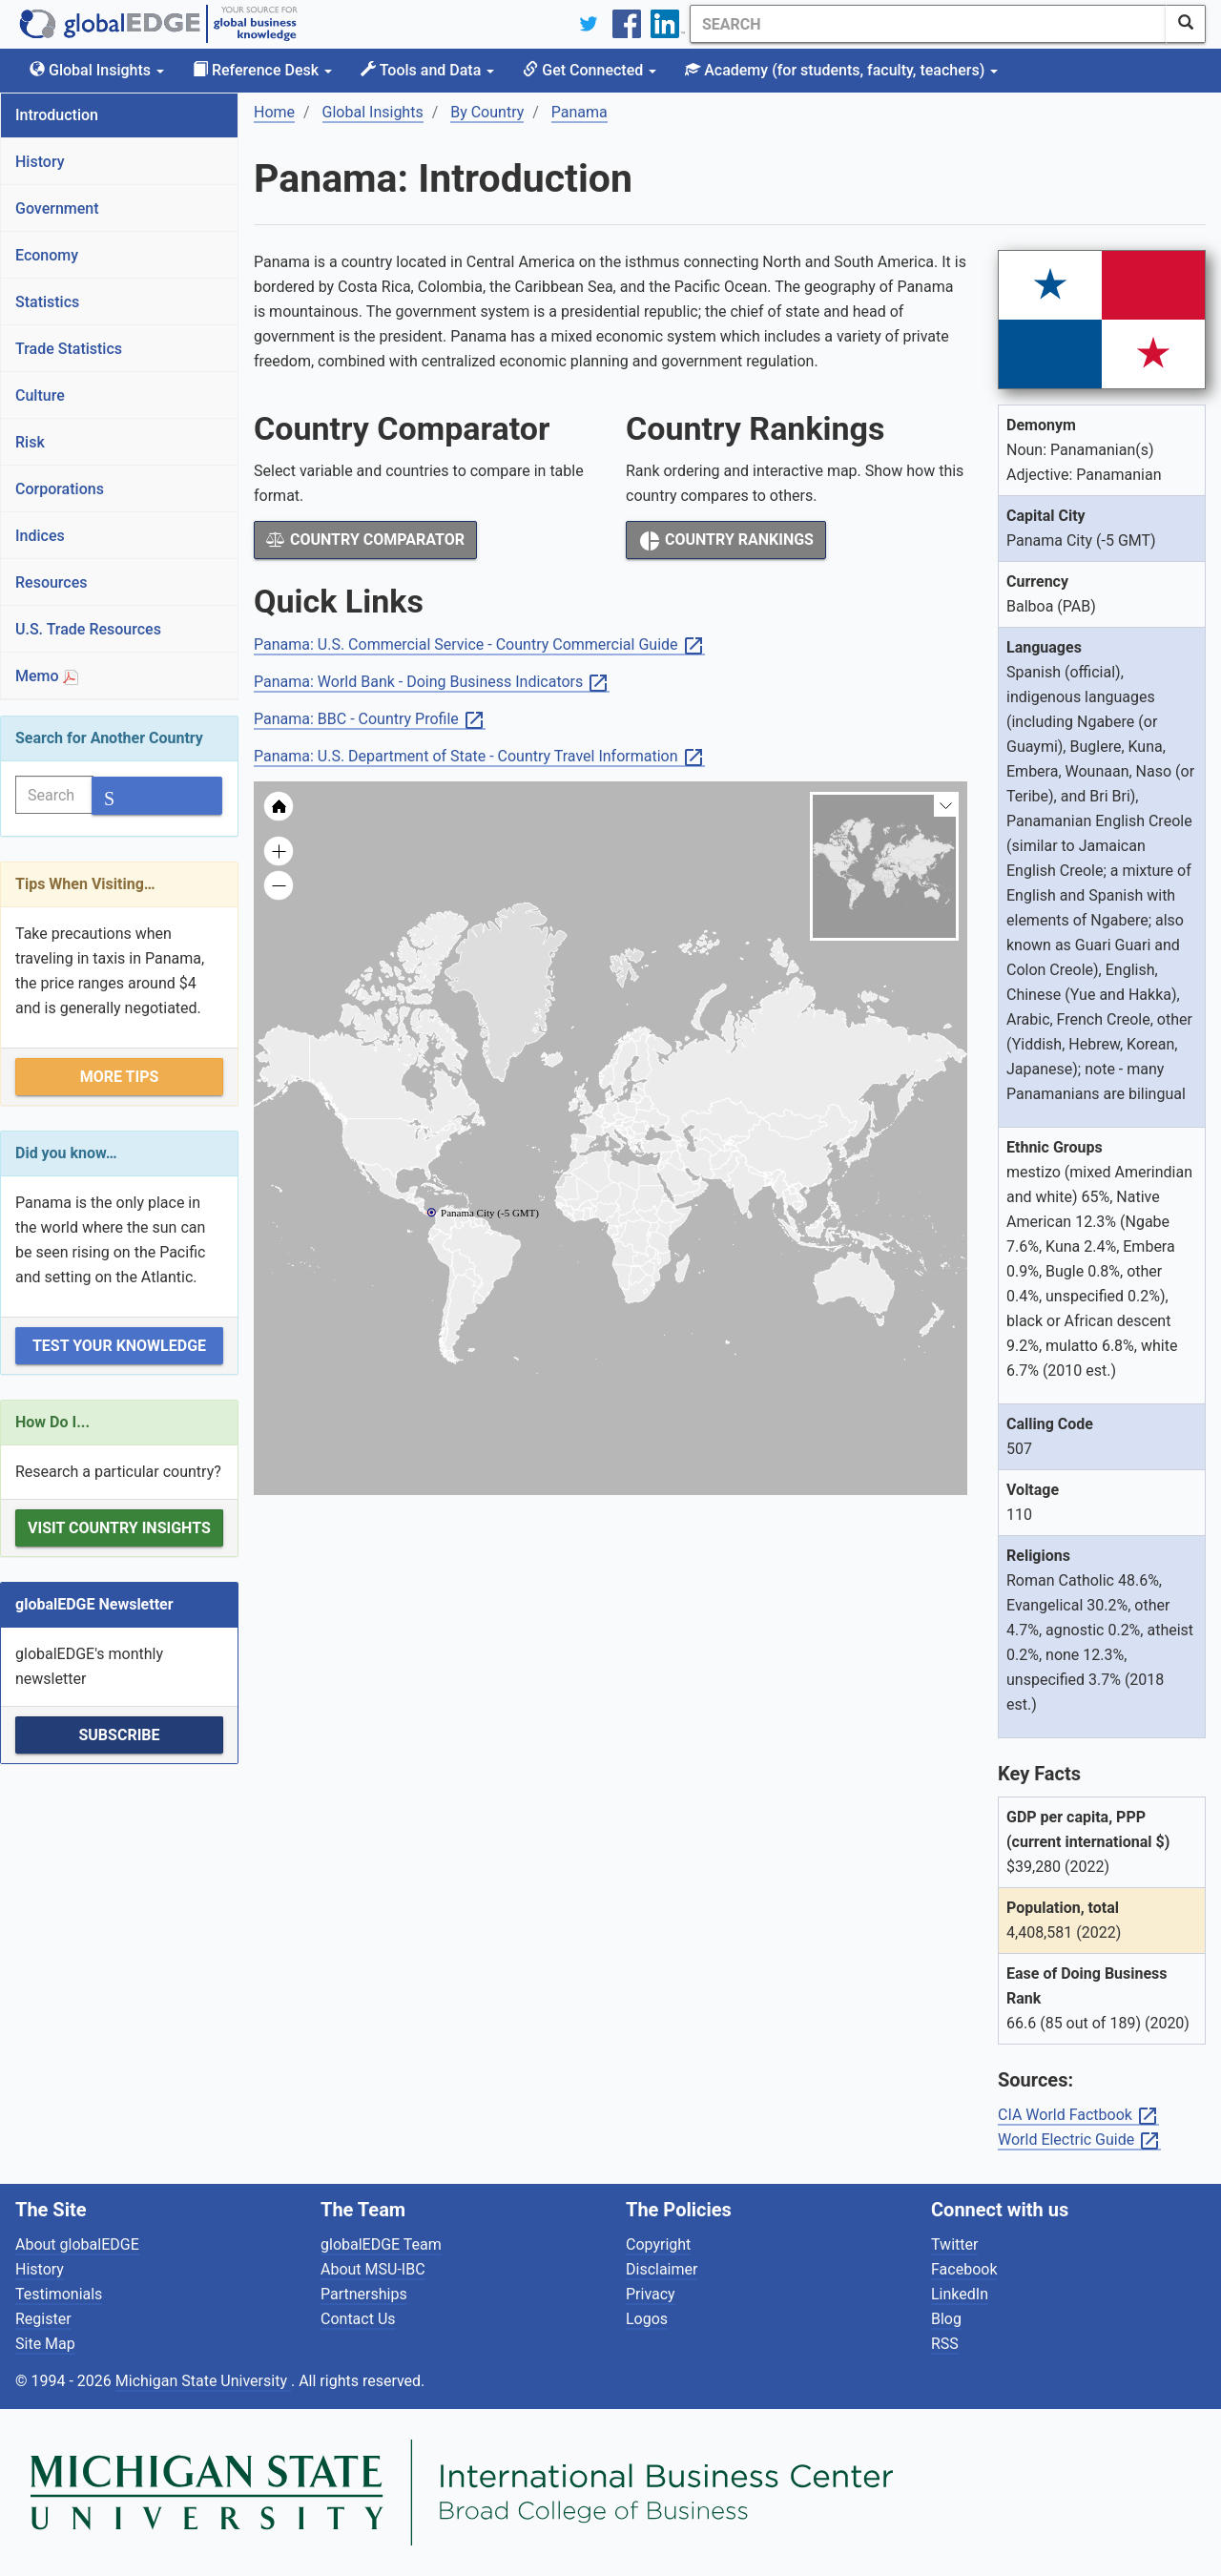 This screenshot has height=2576, width=1221. I want to click on Country Rankings, so click(726, 541).